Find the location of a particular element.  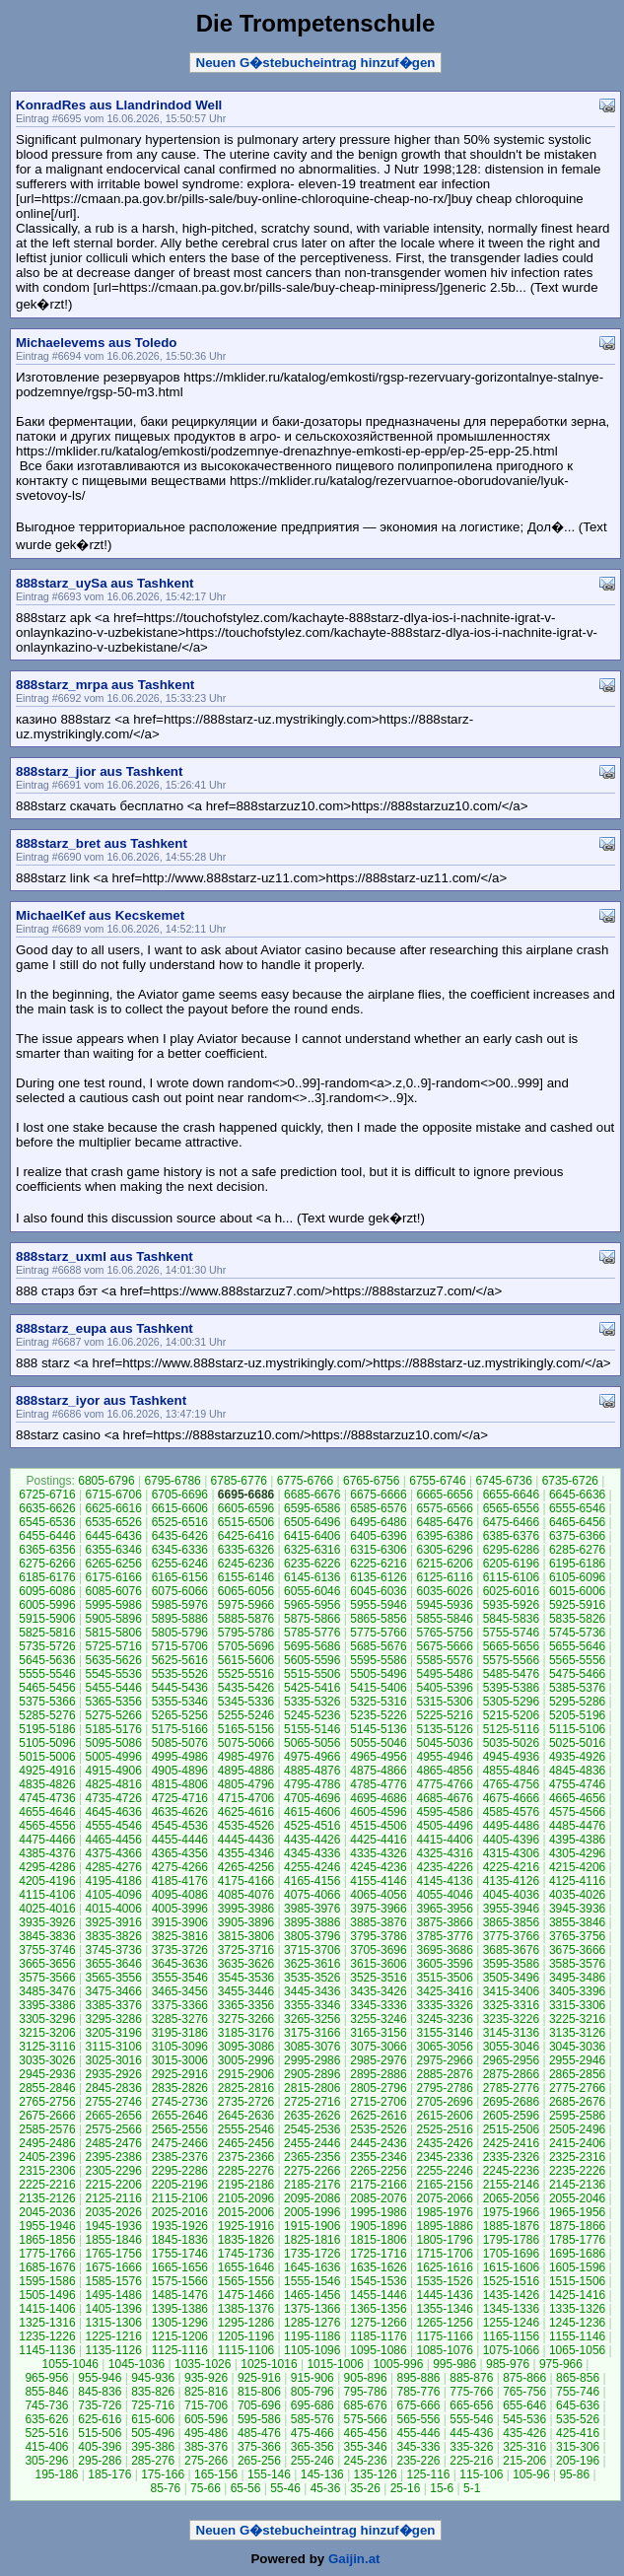

2225-2216 is located at coordinates (47, 2185).